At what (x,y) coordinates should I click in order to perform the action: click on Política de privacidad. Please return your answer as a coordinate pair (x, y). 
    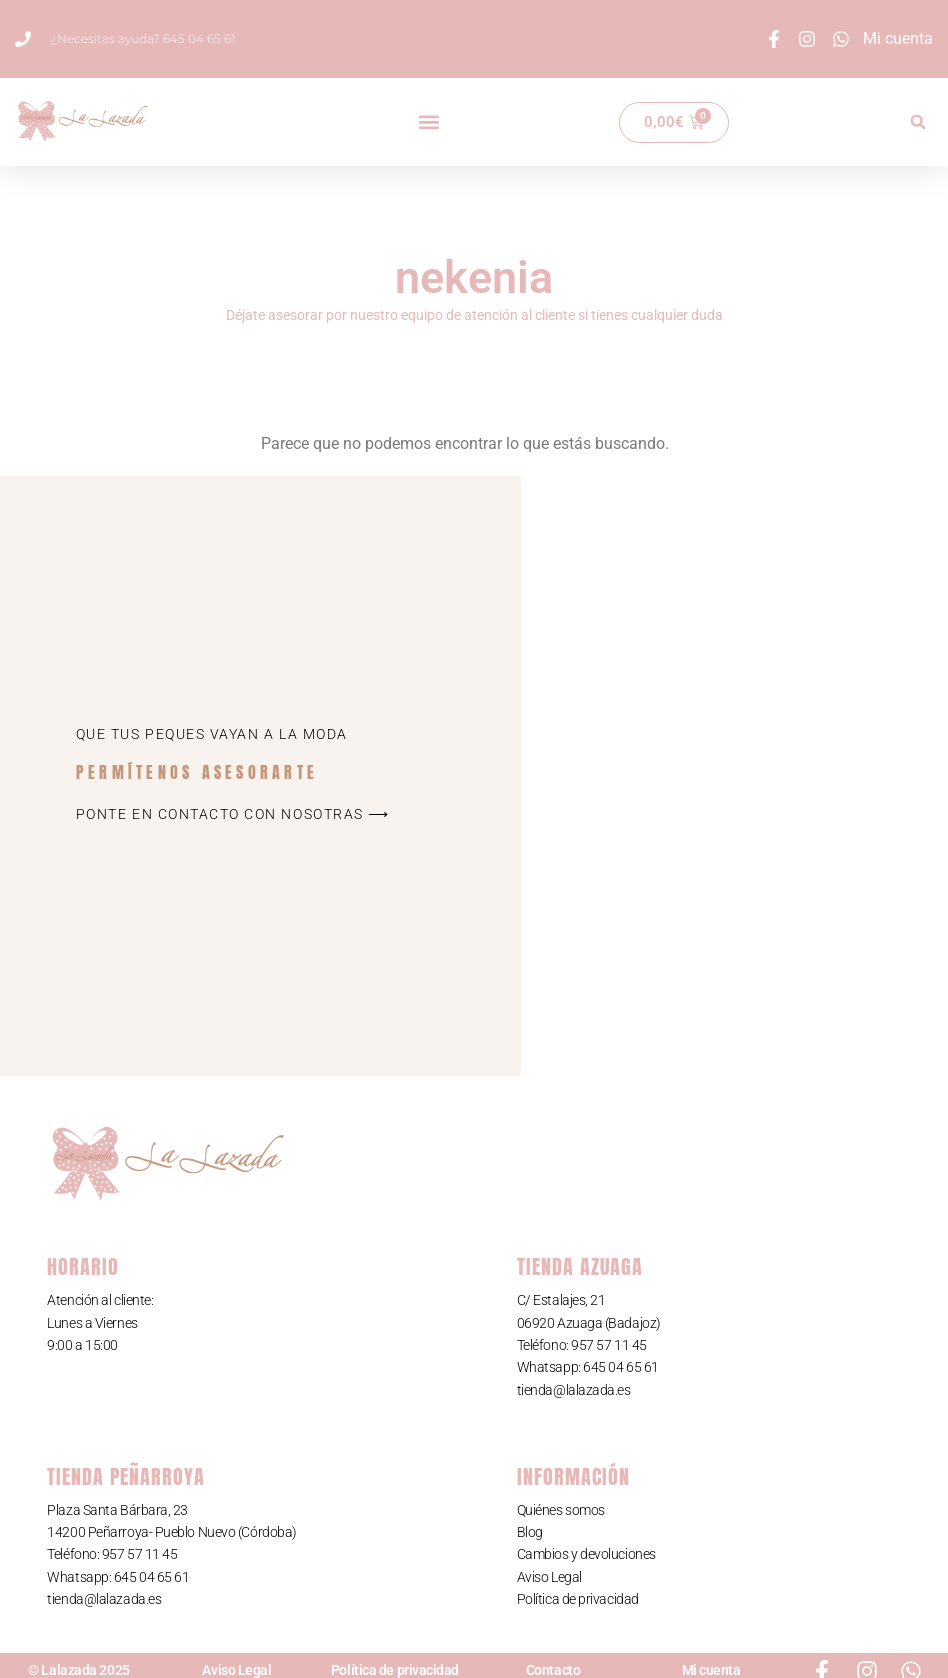
    Looking at the image, I should click on (578, 1599).